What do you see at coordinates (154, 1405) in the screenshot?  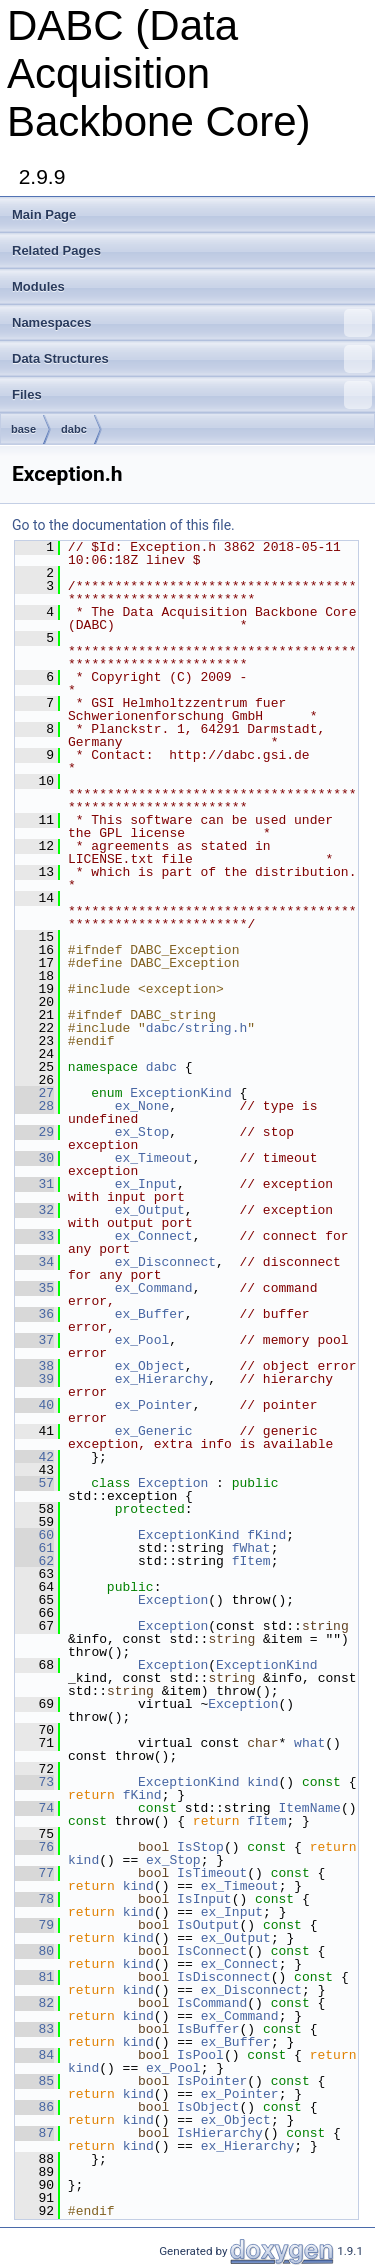 I see `ex_Pointer` at bounding box center [154, 1405].